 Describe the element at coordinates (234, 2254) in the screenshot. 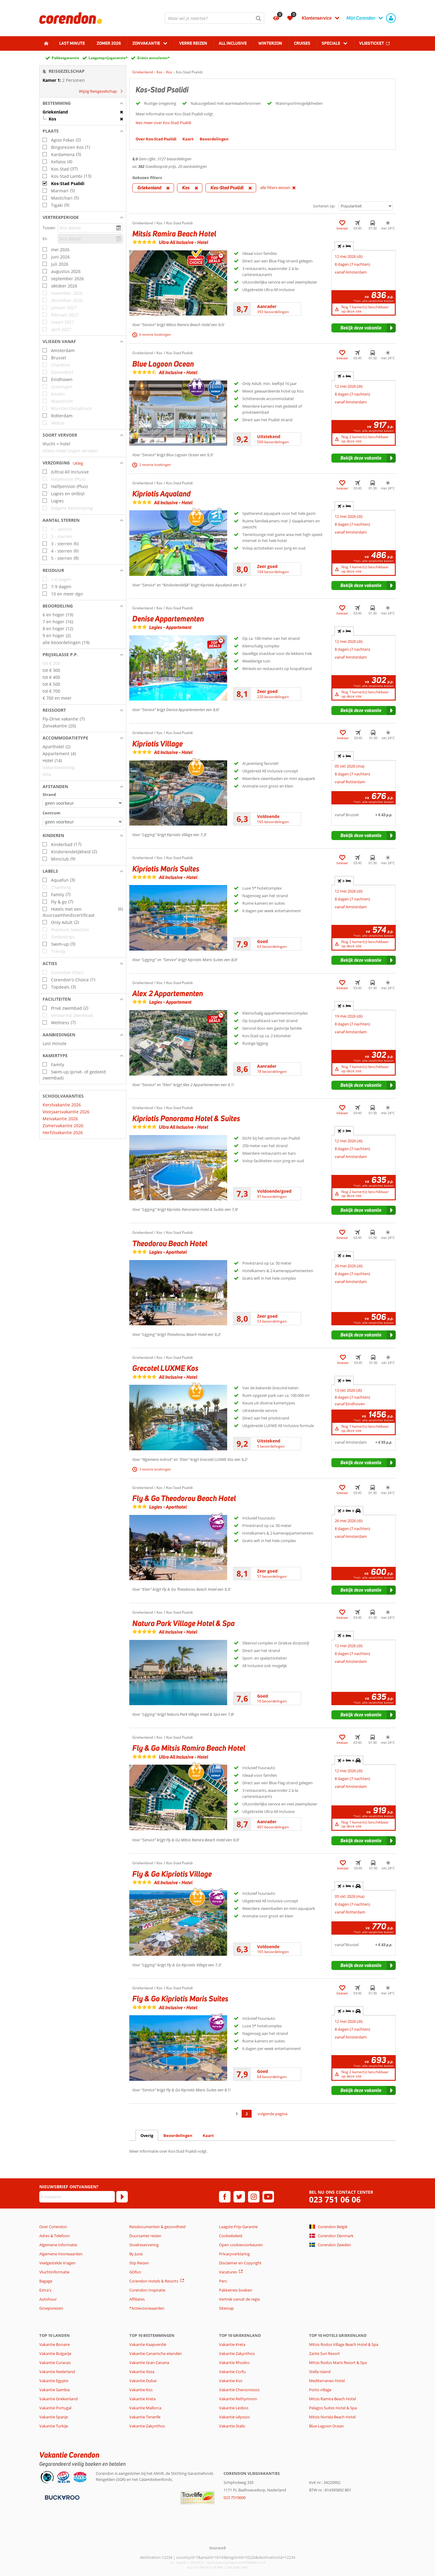

I see `Privacyverklaring` at that location.